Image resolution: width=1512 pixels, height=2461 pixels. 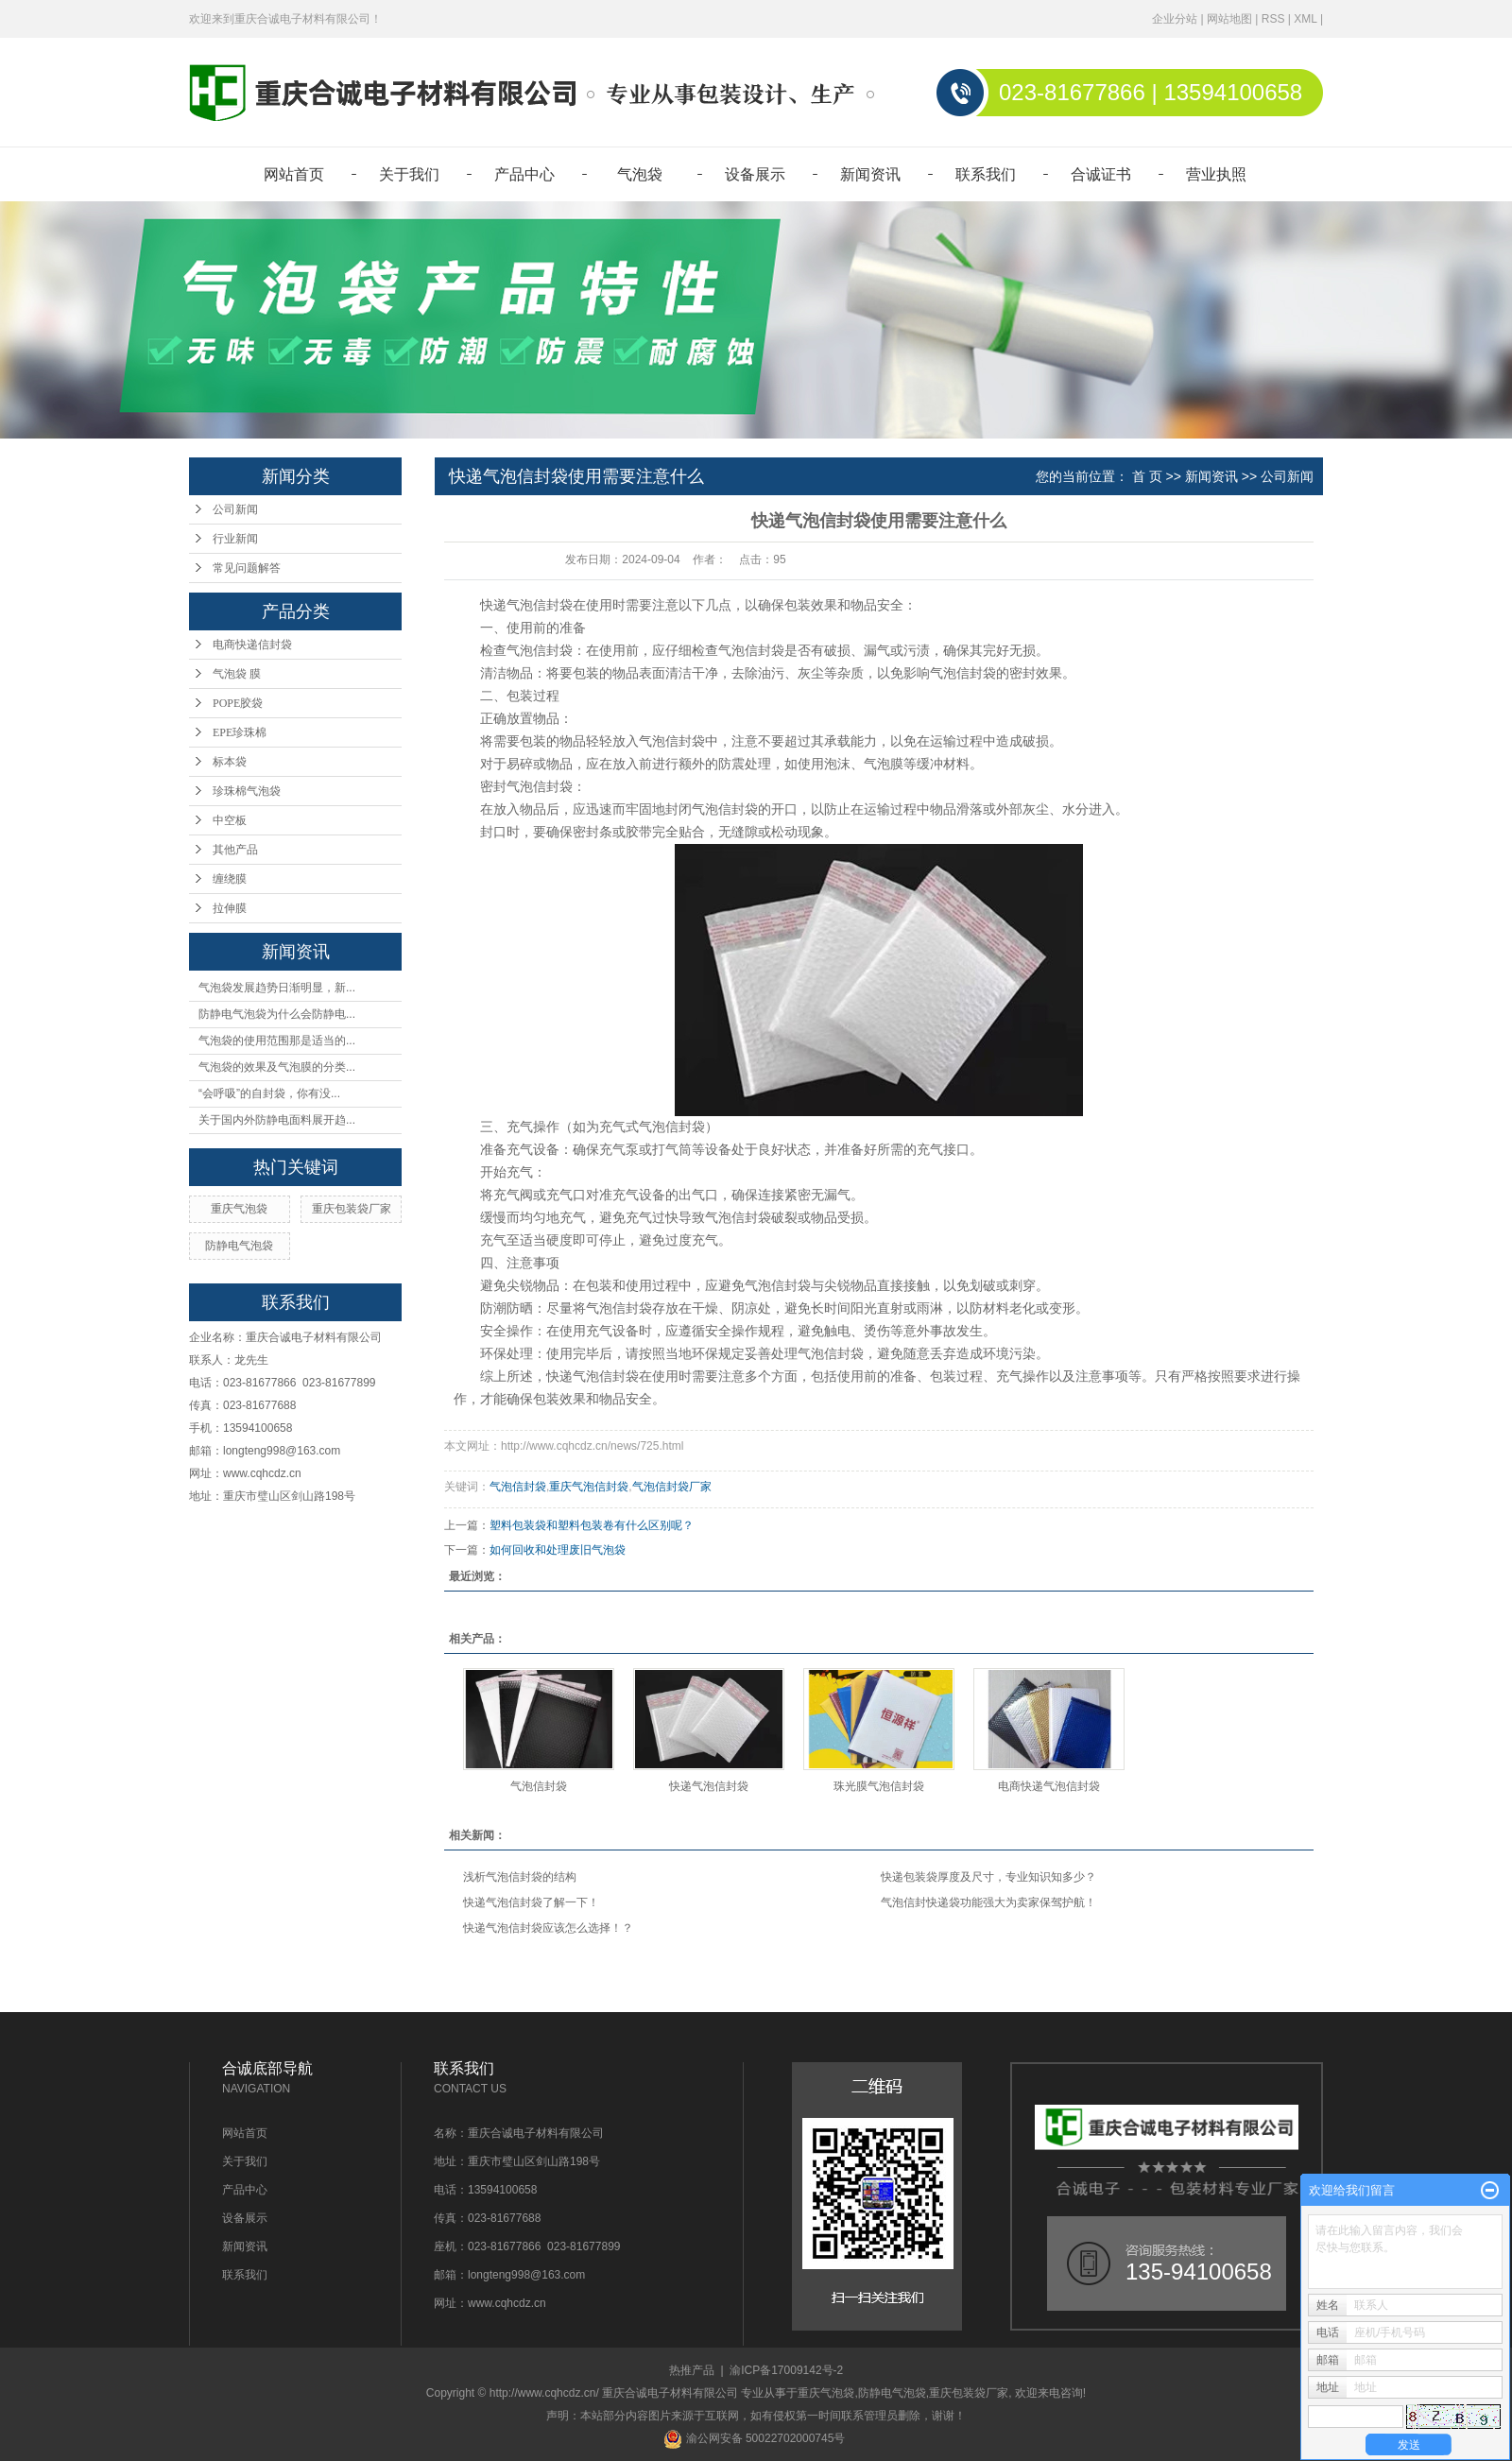 What do you see at coordinates (247, 568) in the screenshot?
I see `常见问题解答` at bounding box center [247, 568].